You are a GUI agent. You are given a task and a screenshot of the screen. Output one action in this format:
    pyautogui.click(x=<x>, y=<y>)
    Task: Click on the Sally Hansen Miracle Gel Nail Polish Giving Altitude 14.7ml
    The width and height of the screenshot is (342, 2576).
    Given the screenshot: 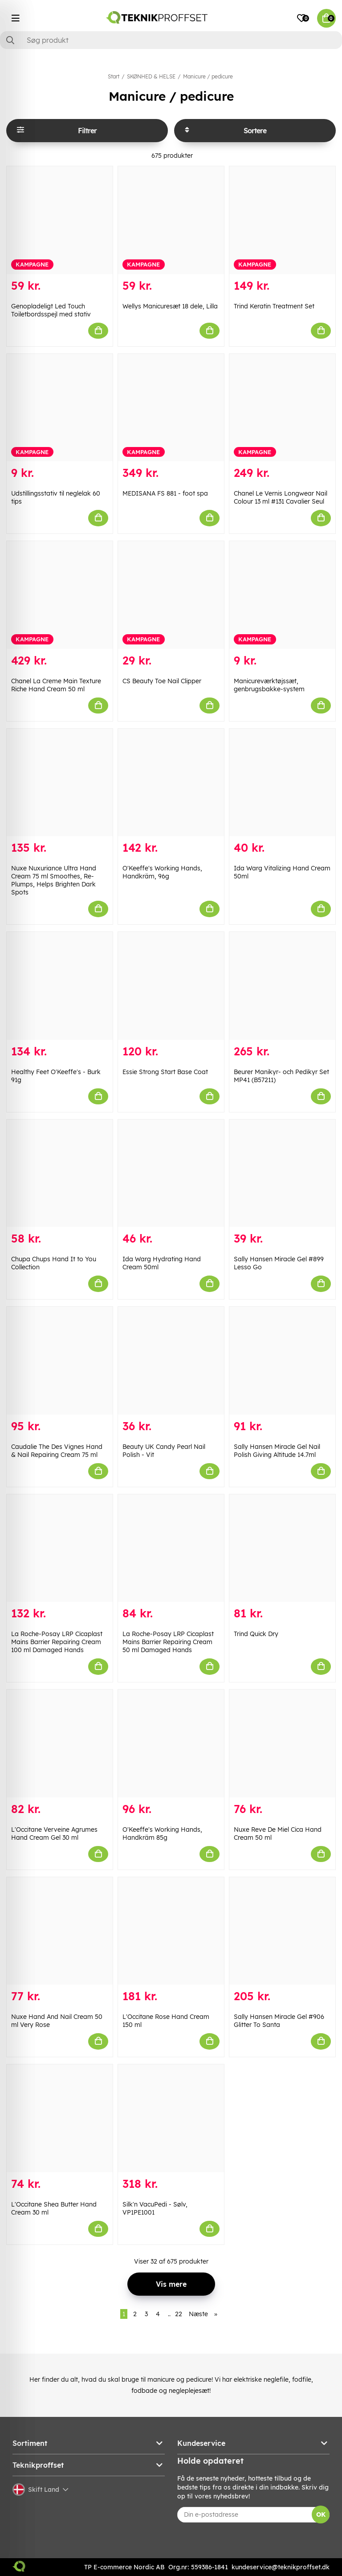 What is the action you would take?
    pyautogui.click(x=277, y=1451)
    